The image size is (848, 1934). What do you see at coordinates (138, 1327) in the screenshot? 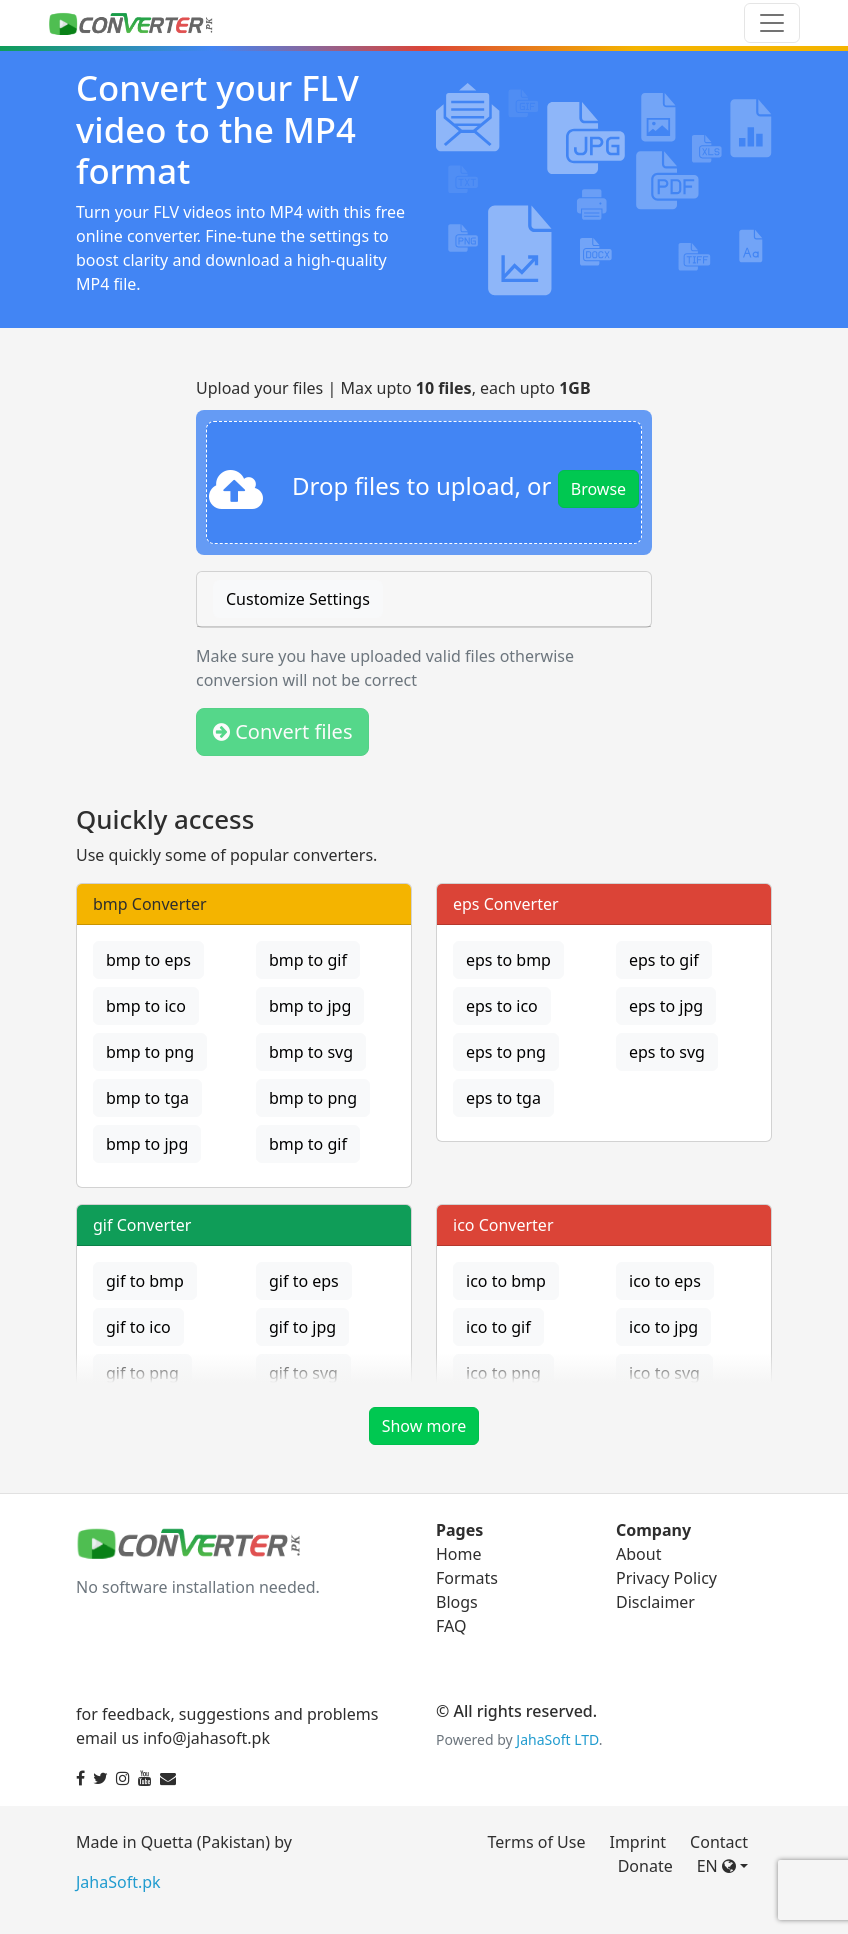
I see `gif to ico` at bounding box center [138, 1327].